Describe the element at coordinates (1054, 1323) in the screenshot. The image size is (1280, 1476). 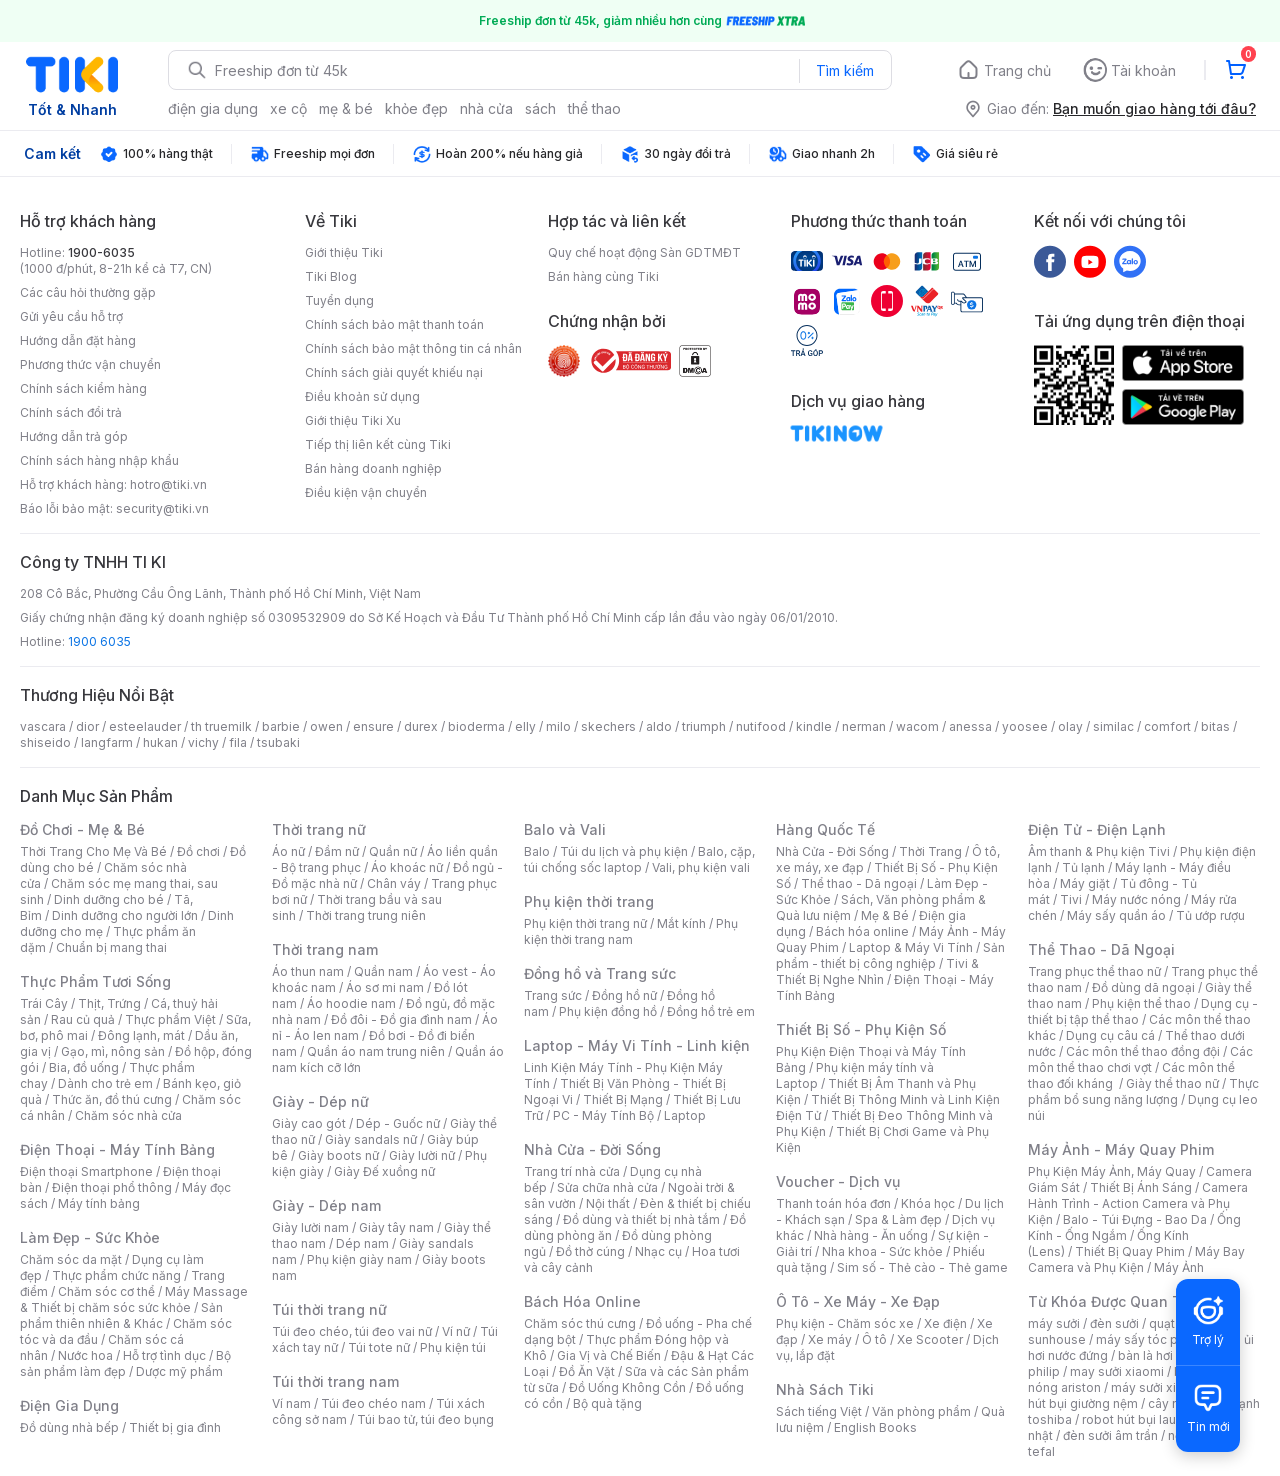
I see `máy sưởi` at that location.